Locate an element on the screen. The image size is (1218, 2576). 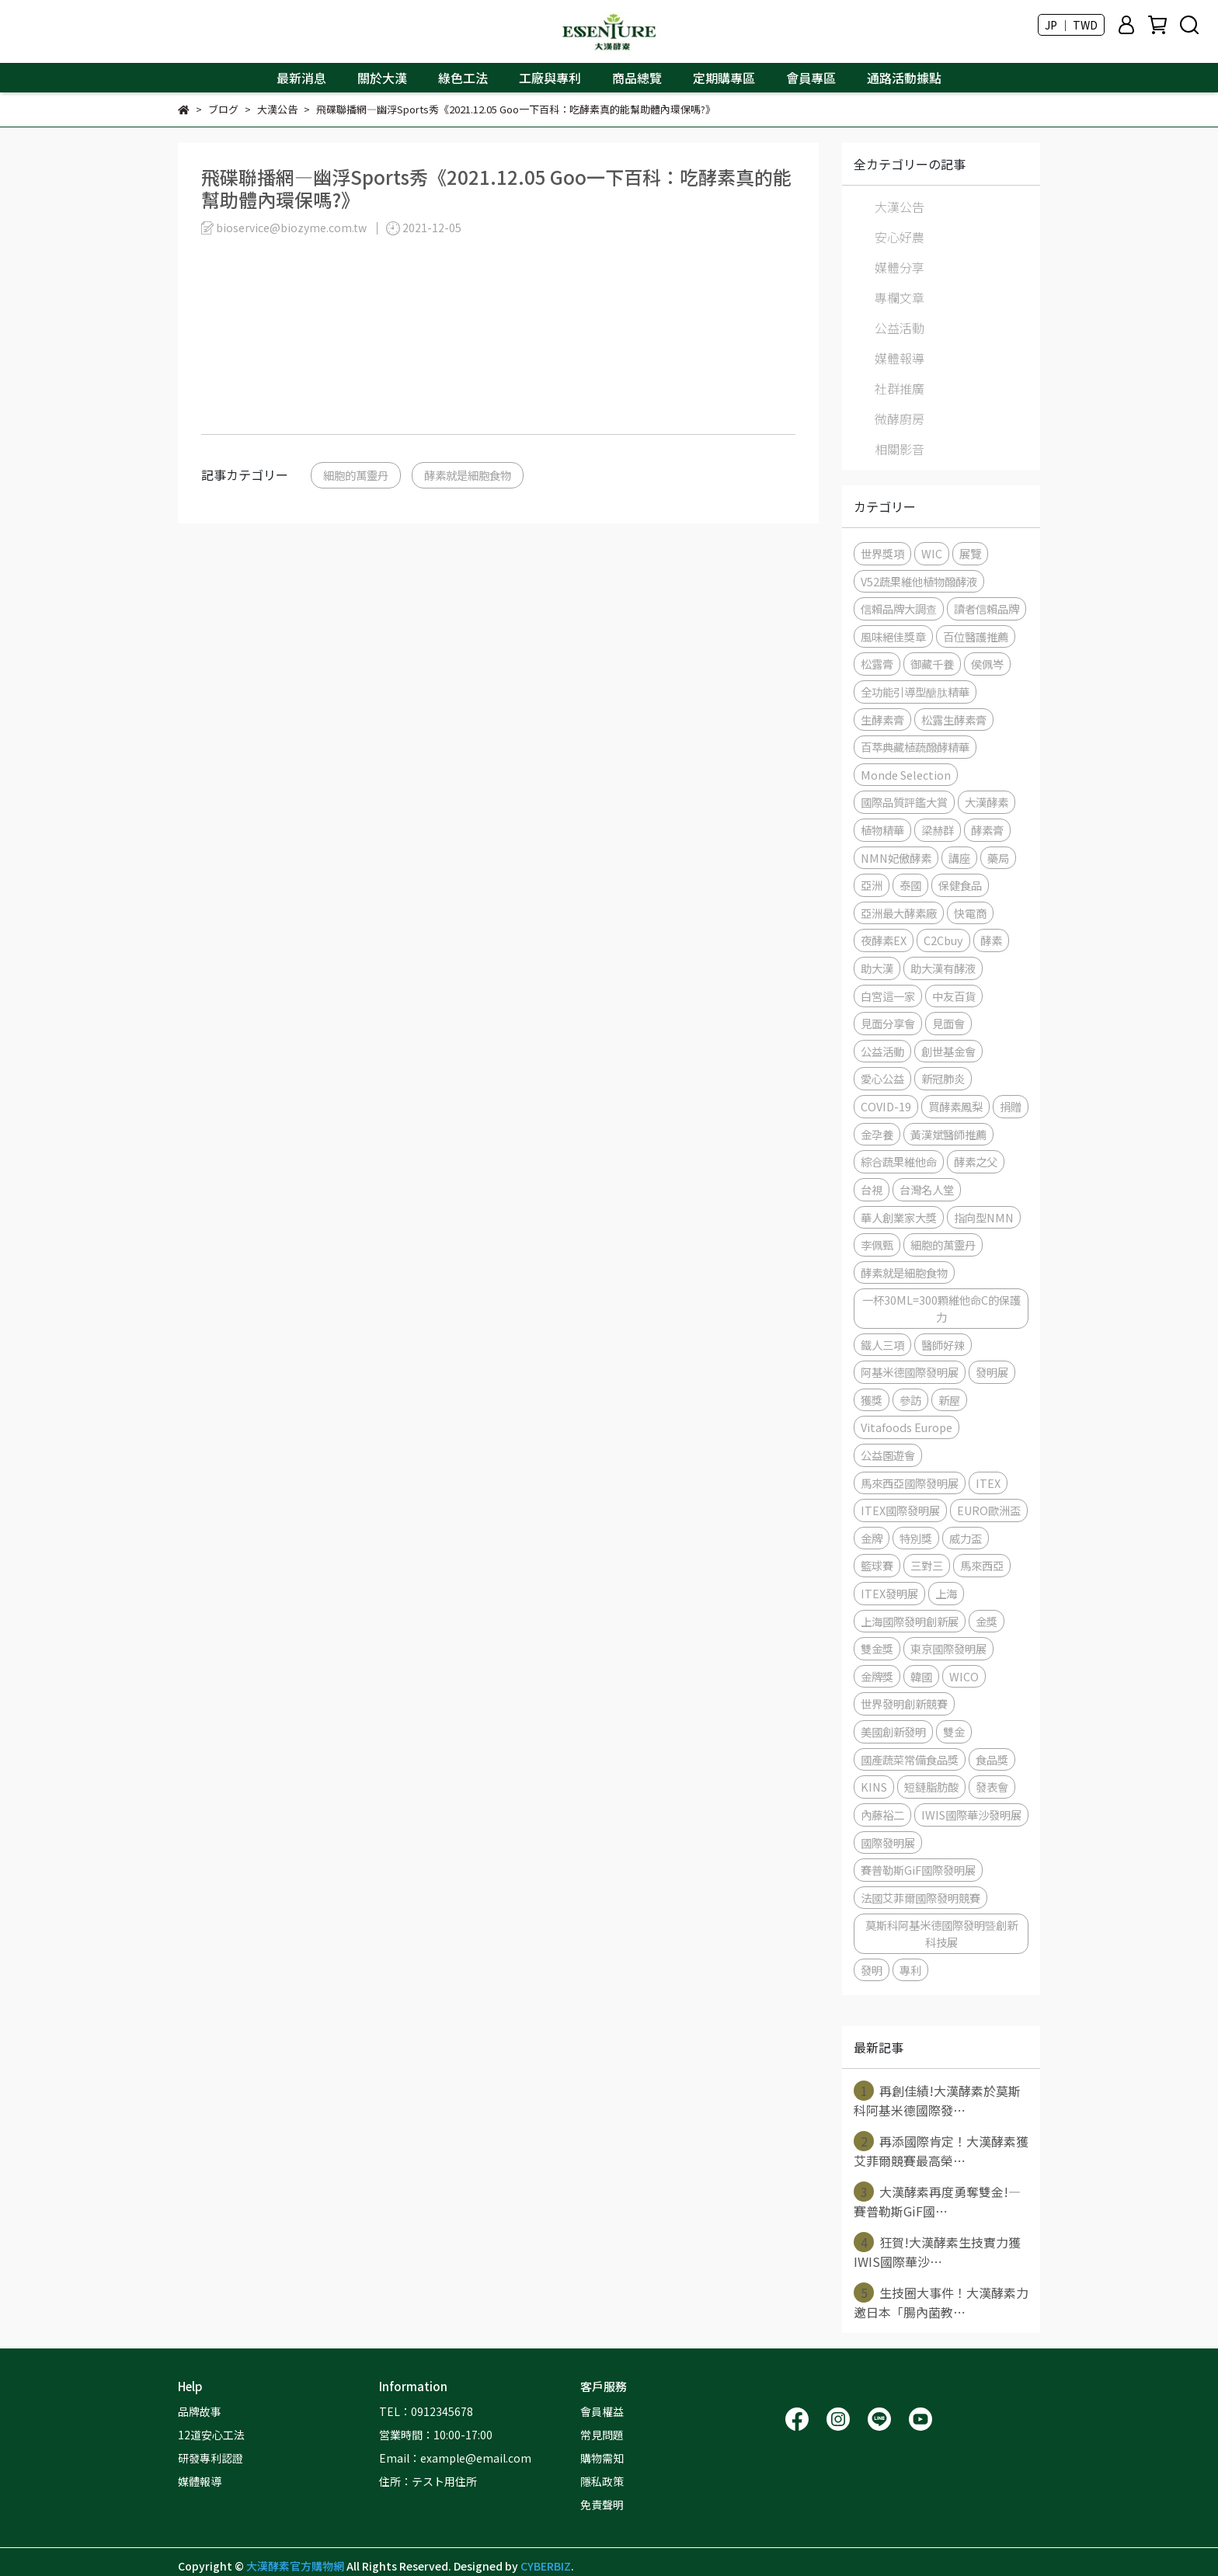
ITEX is located at coordinates (988, 1483).